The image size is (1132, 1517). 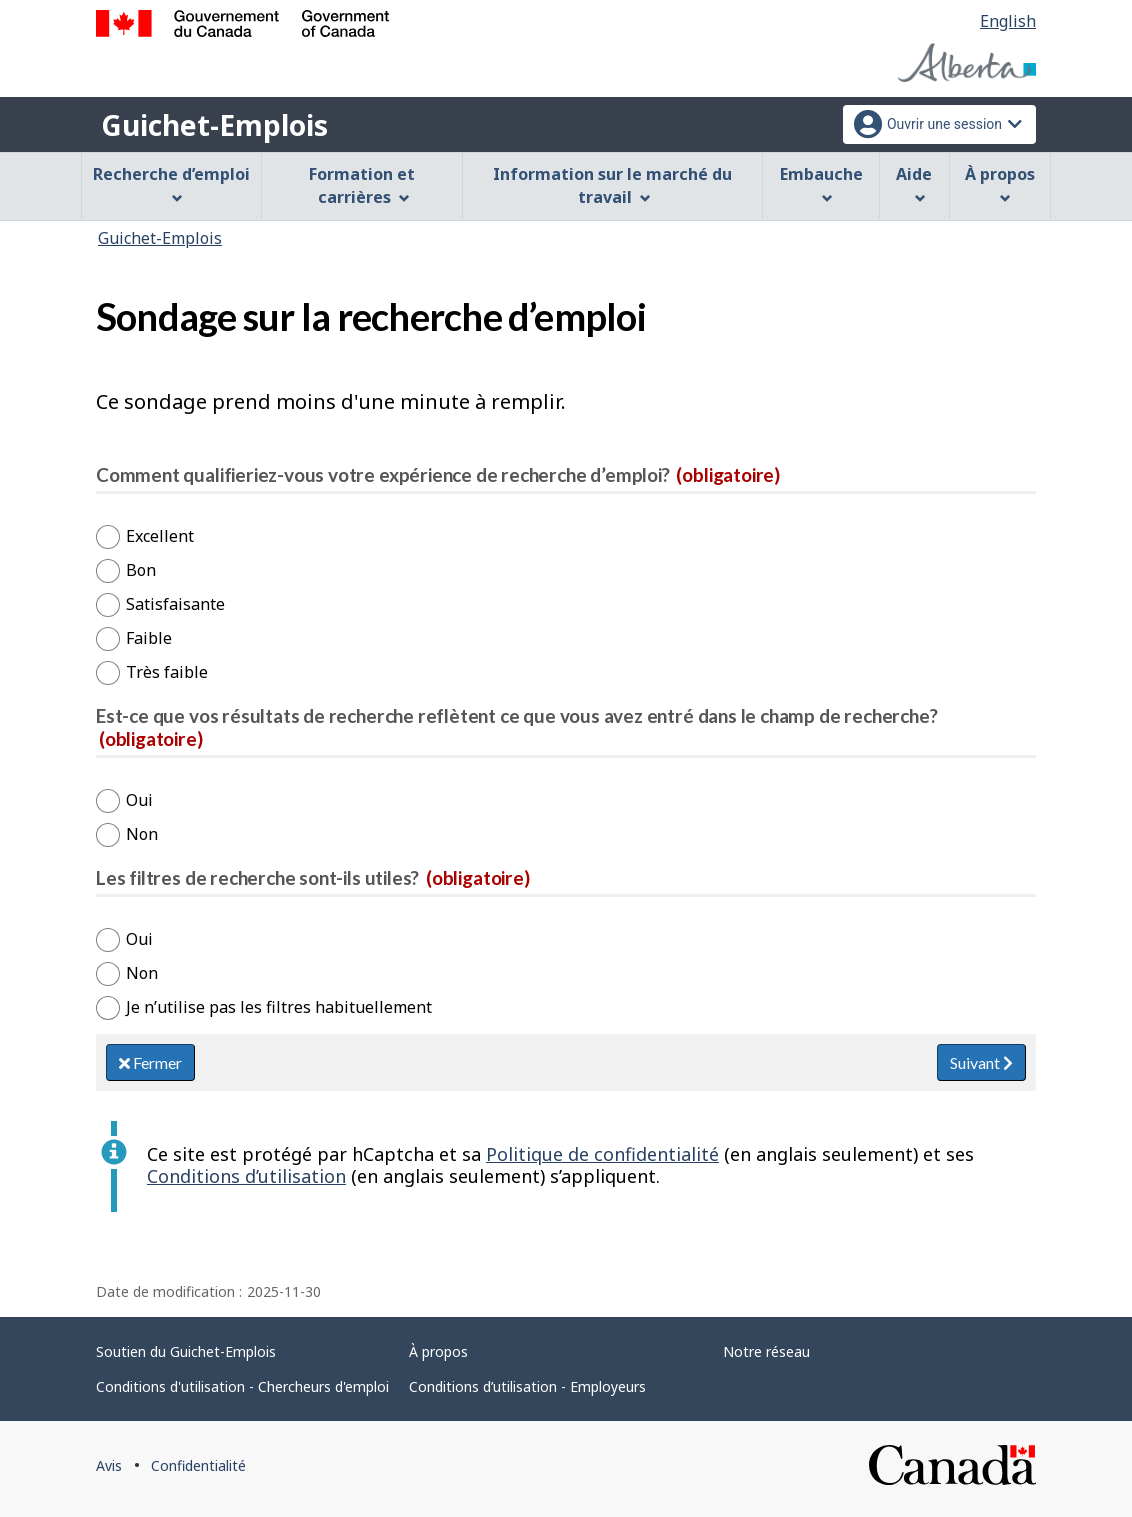 I want to click on Bon, so click(x=141, y=570).